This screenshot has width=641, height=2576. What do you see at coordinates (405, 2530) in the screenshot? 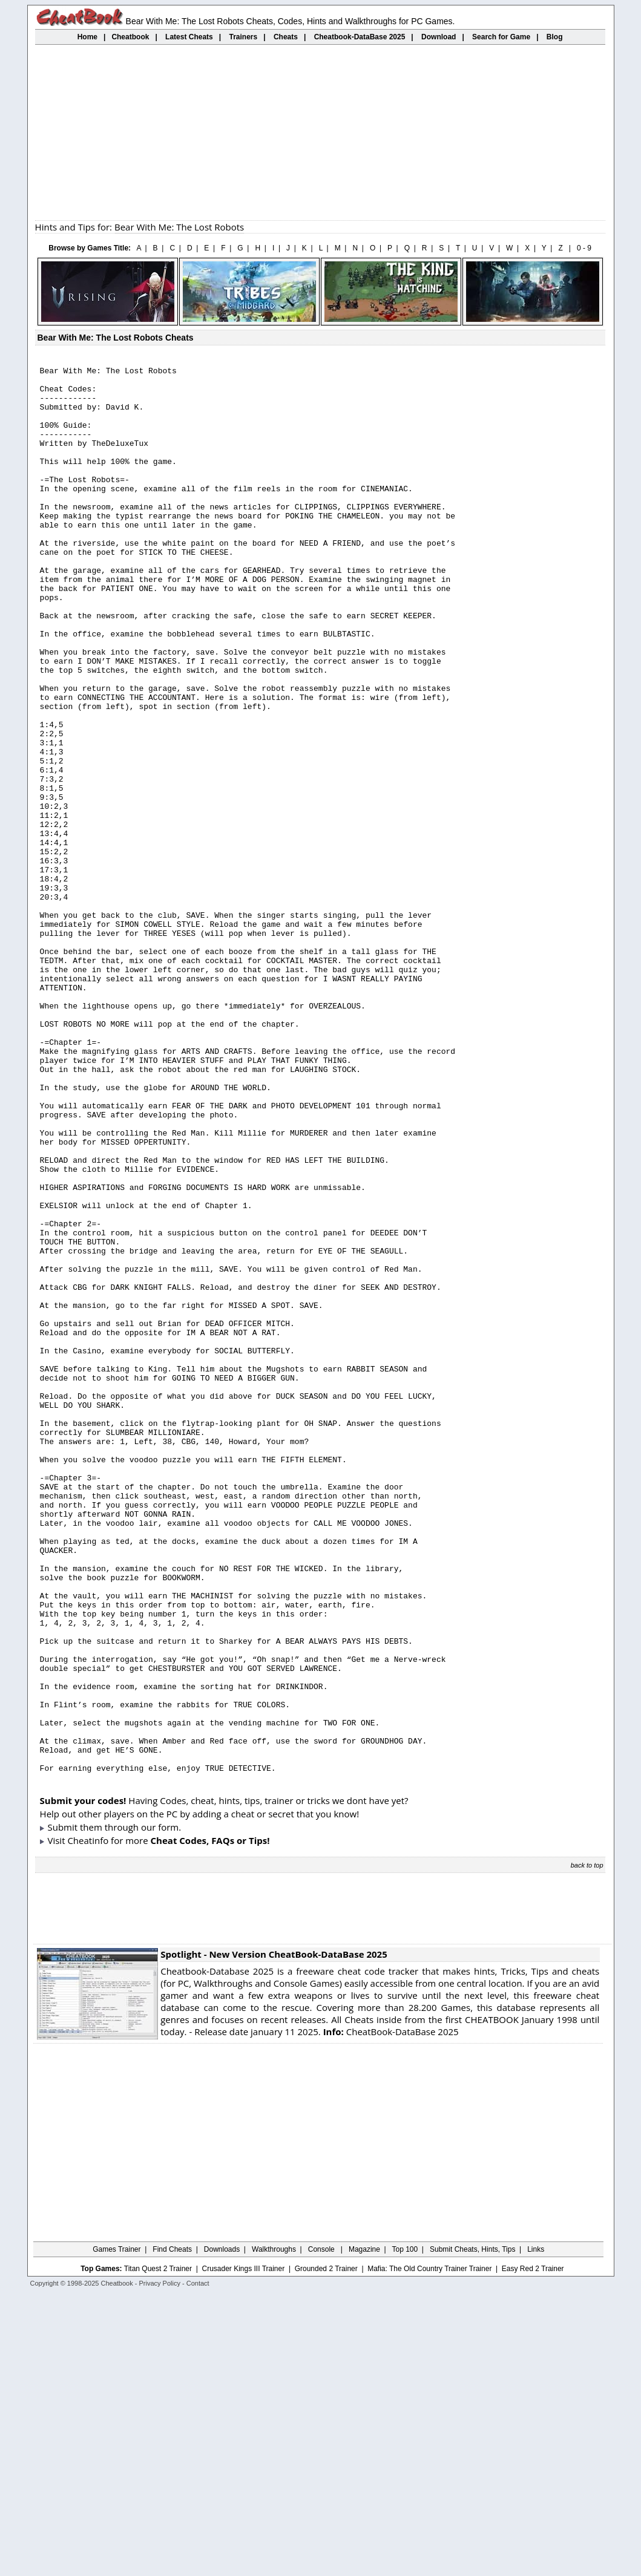
I see `Top 100` at bounding box center [405, 2530].